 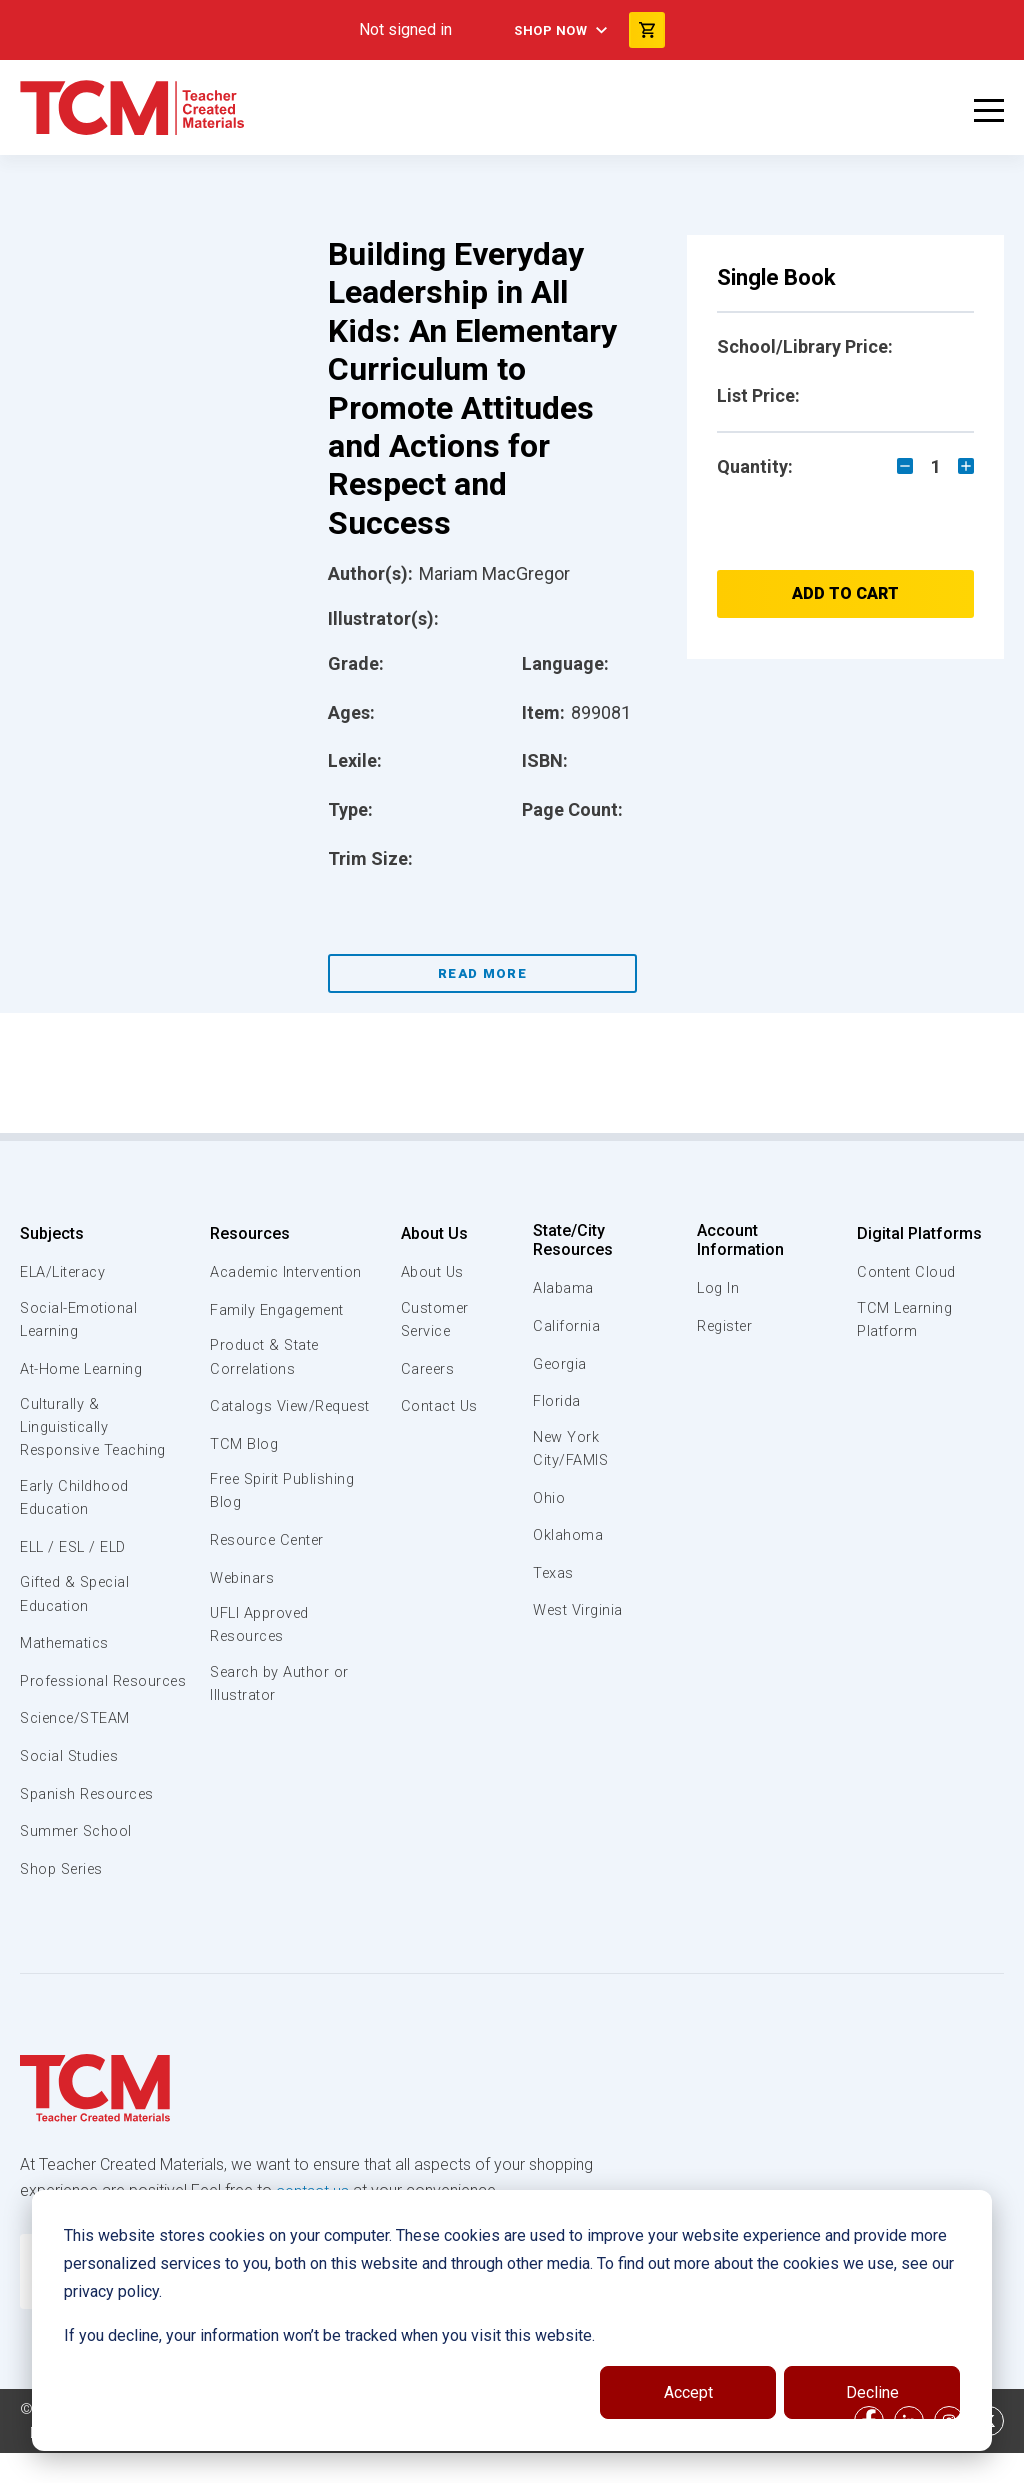 I want to click on Spanish Resources, so click(x=90, y=1825).